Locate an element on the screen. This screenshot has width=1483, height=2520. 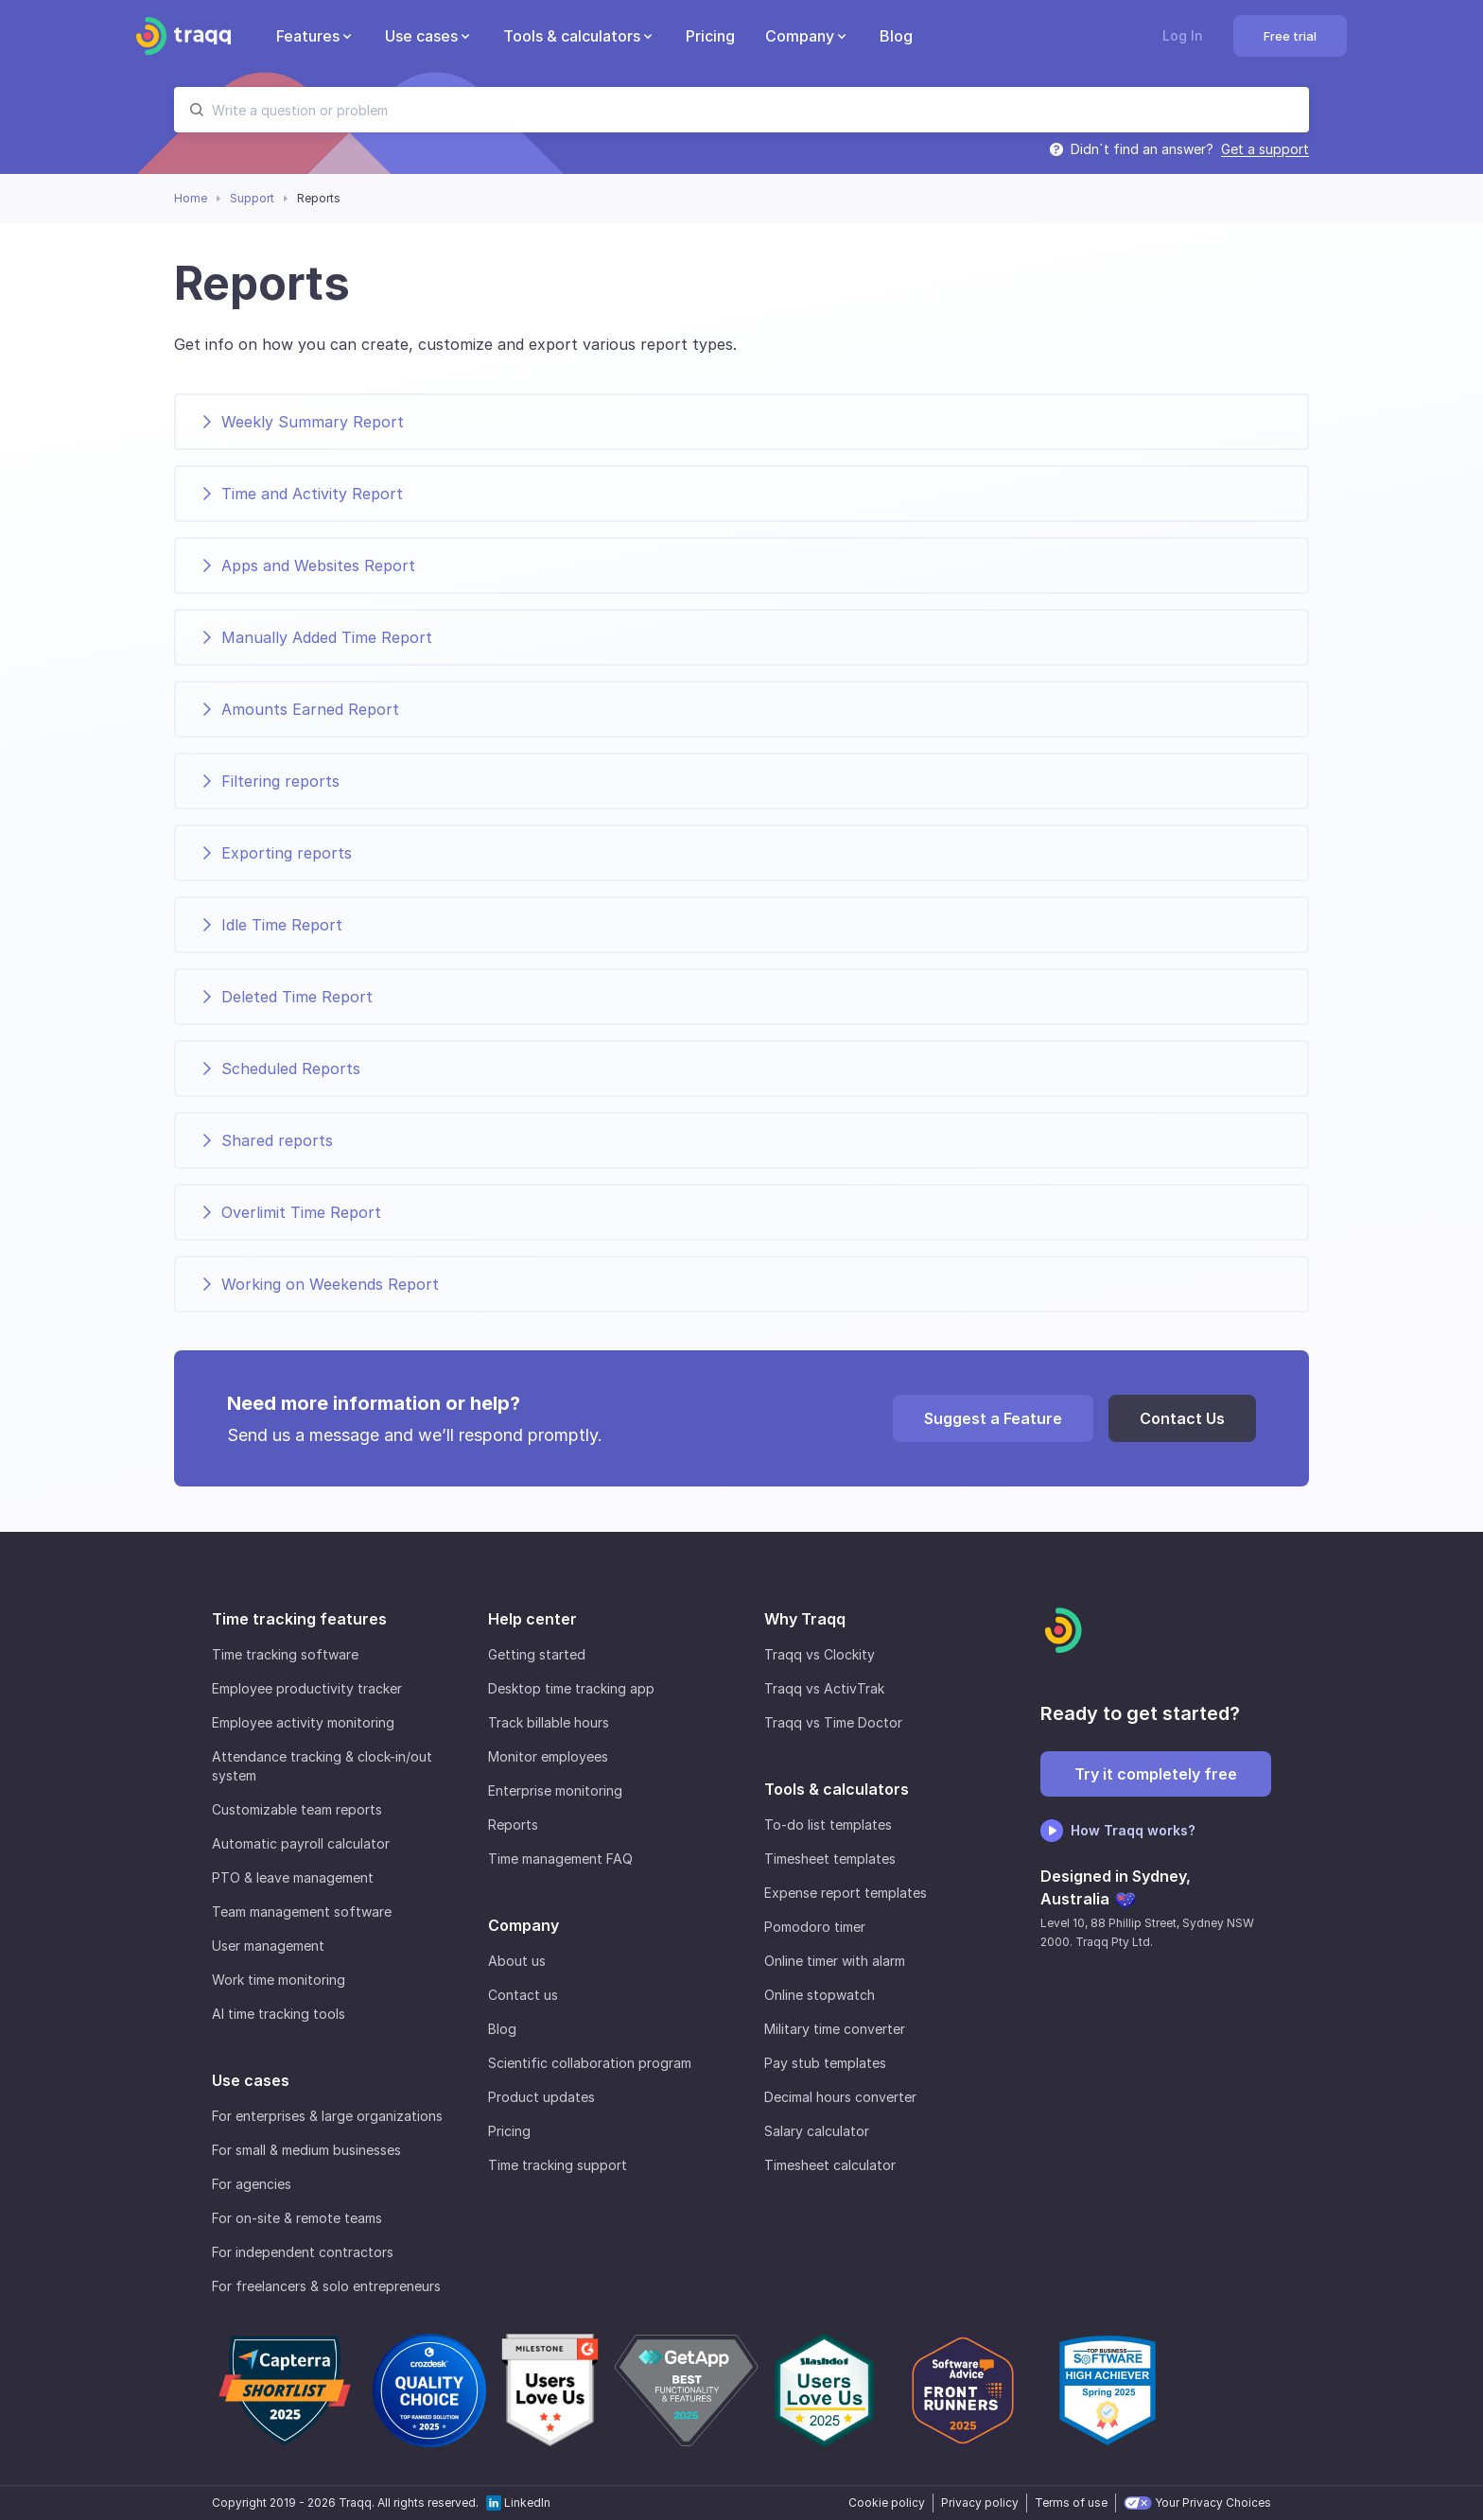
Customizable team reports is located at coordinates (297, 1809).